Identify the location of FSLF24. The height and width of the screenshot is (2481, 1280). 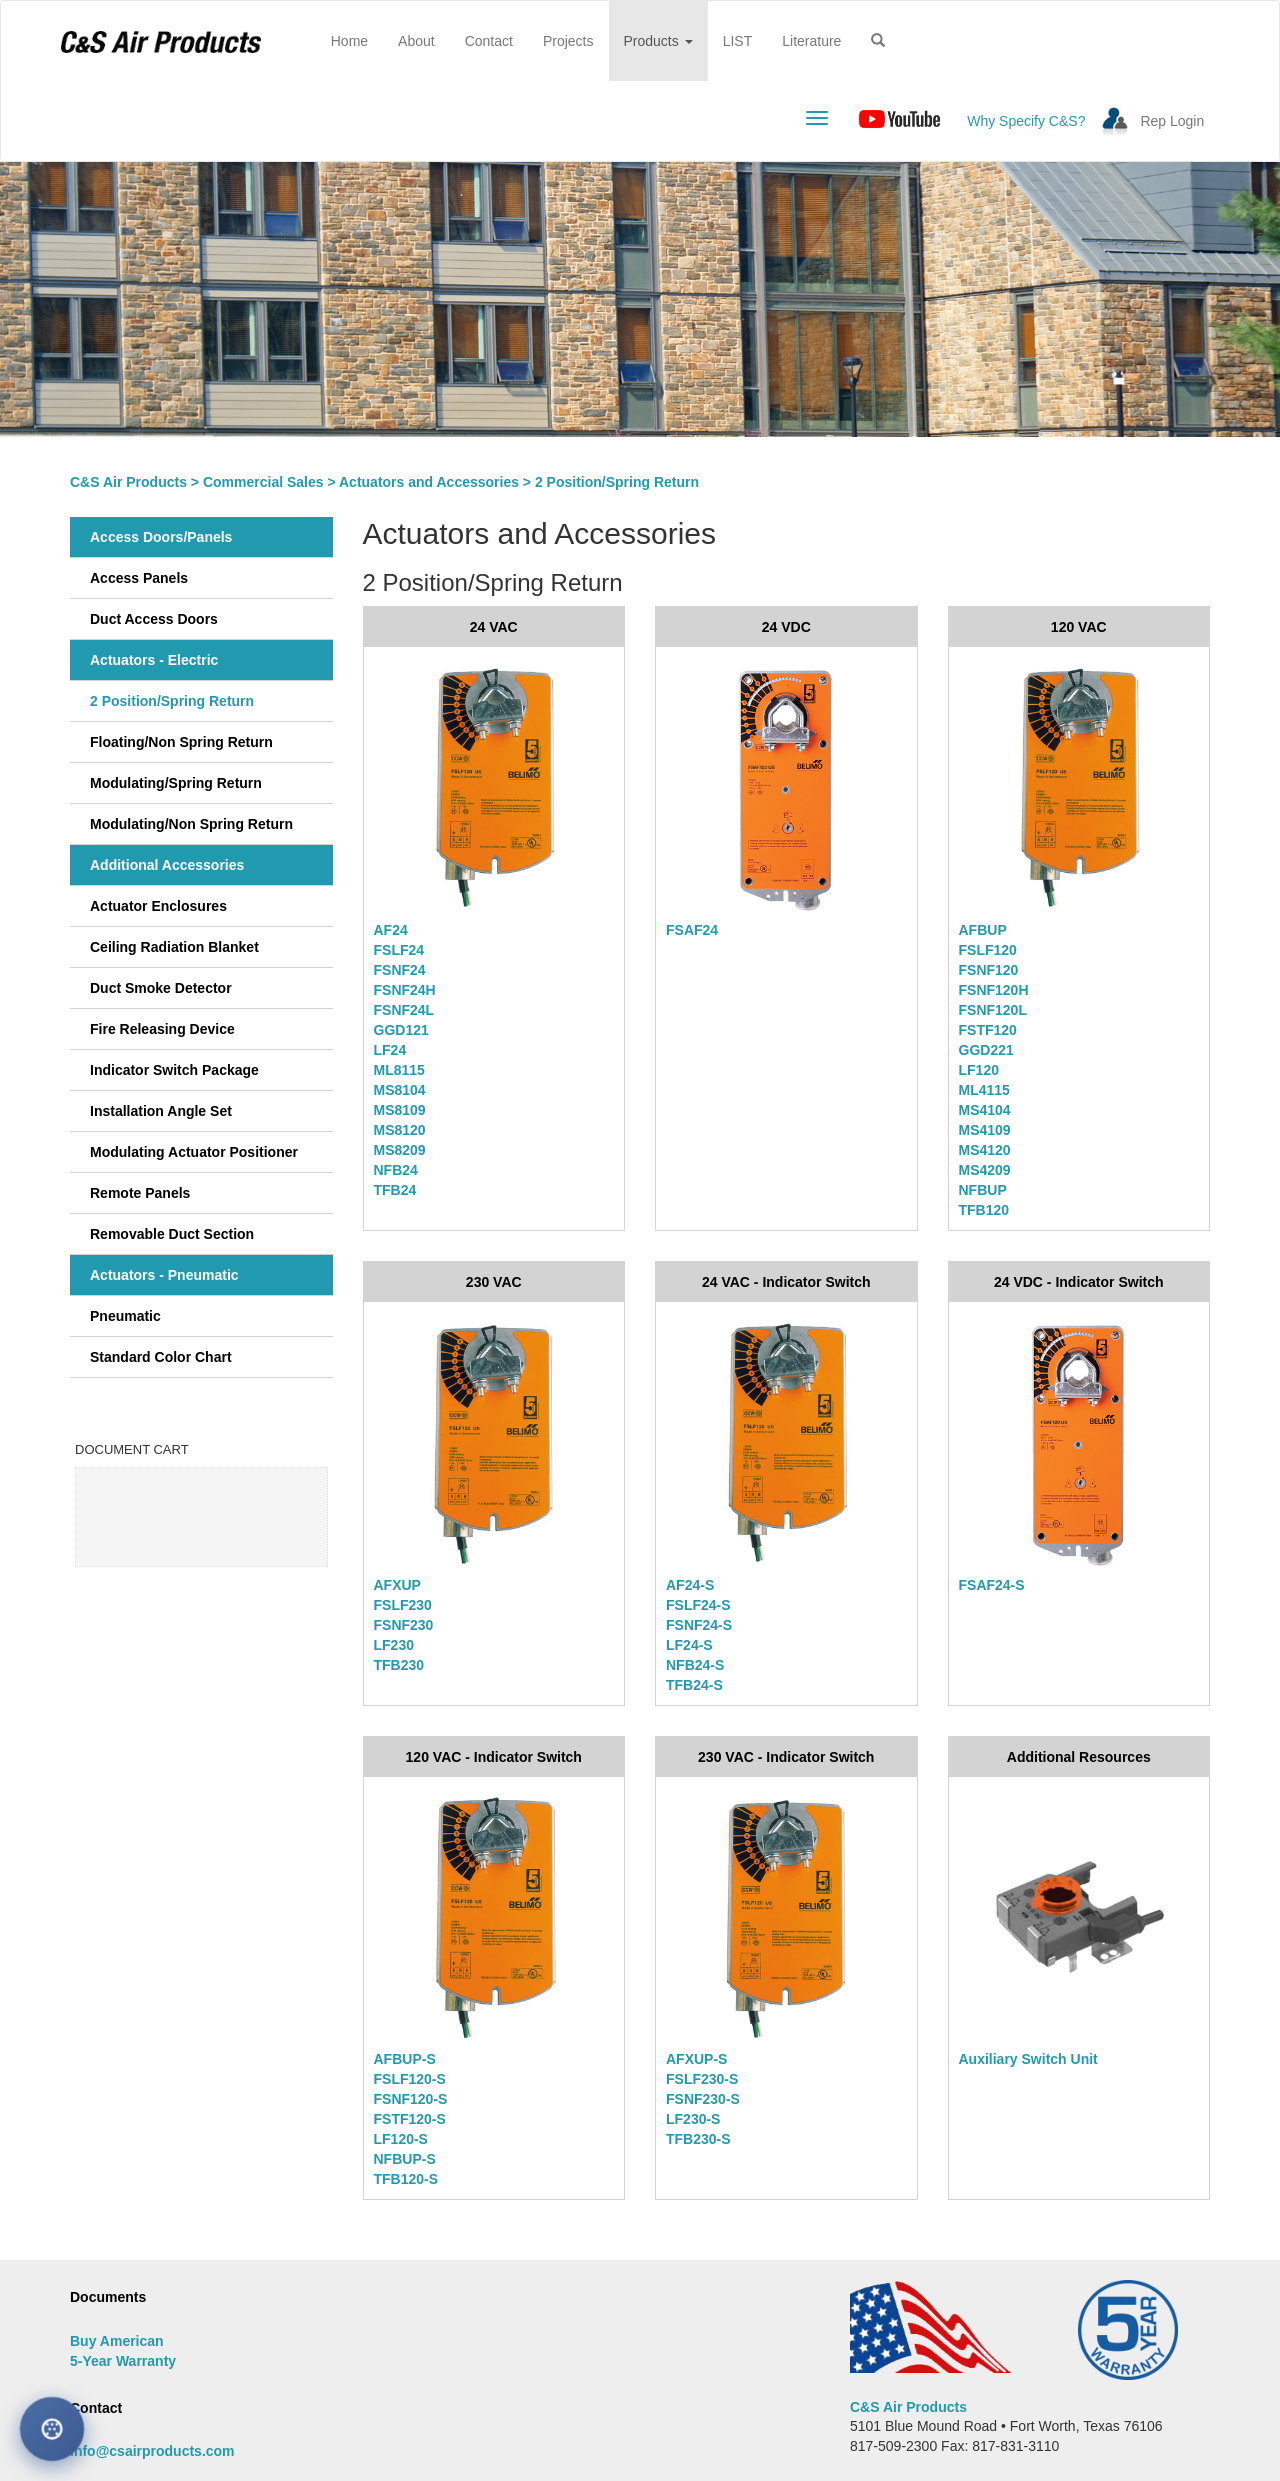
(399, 950).